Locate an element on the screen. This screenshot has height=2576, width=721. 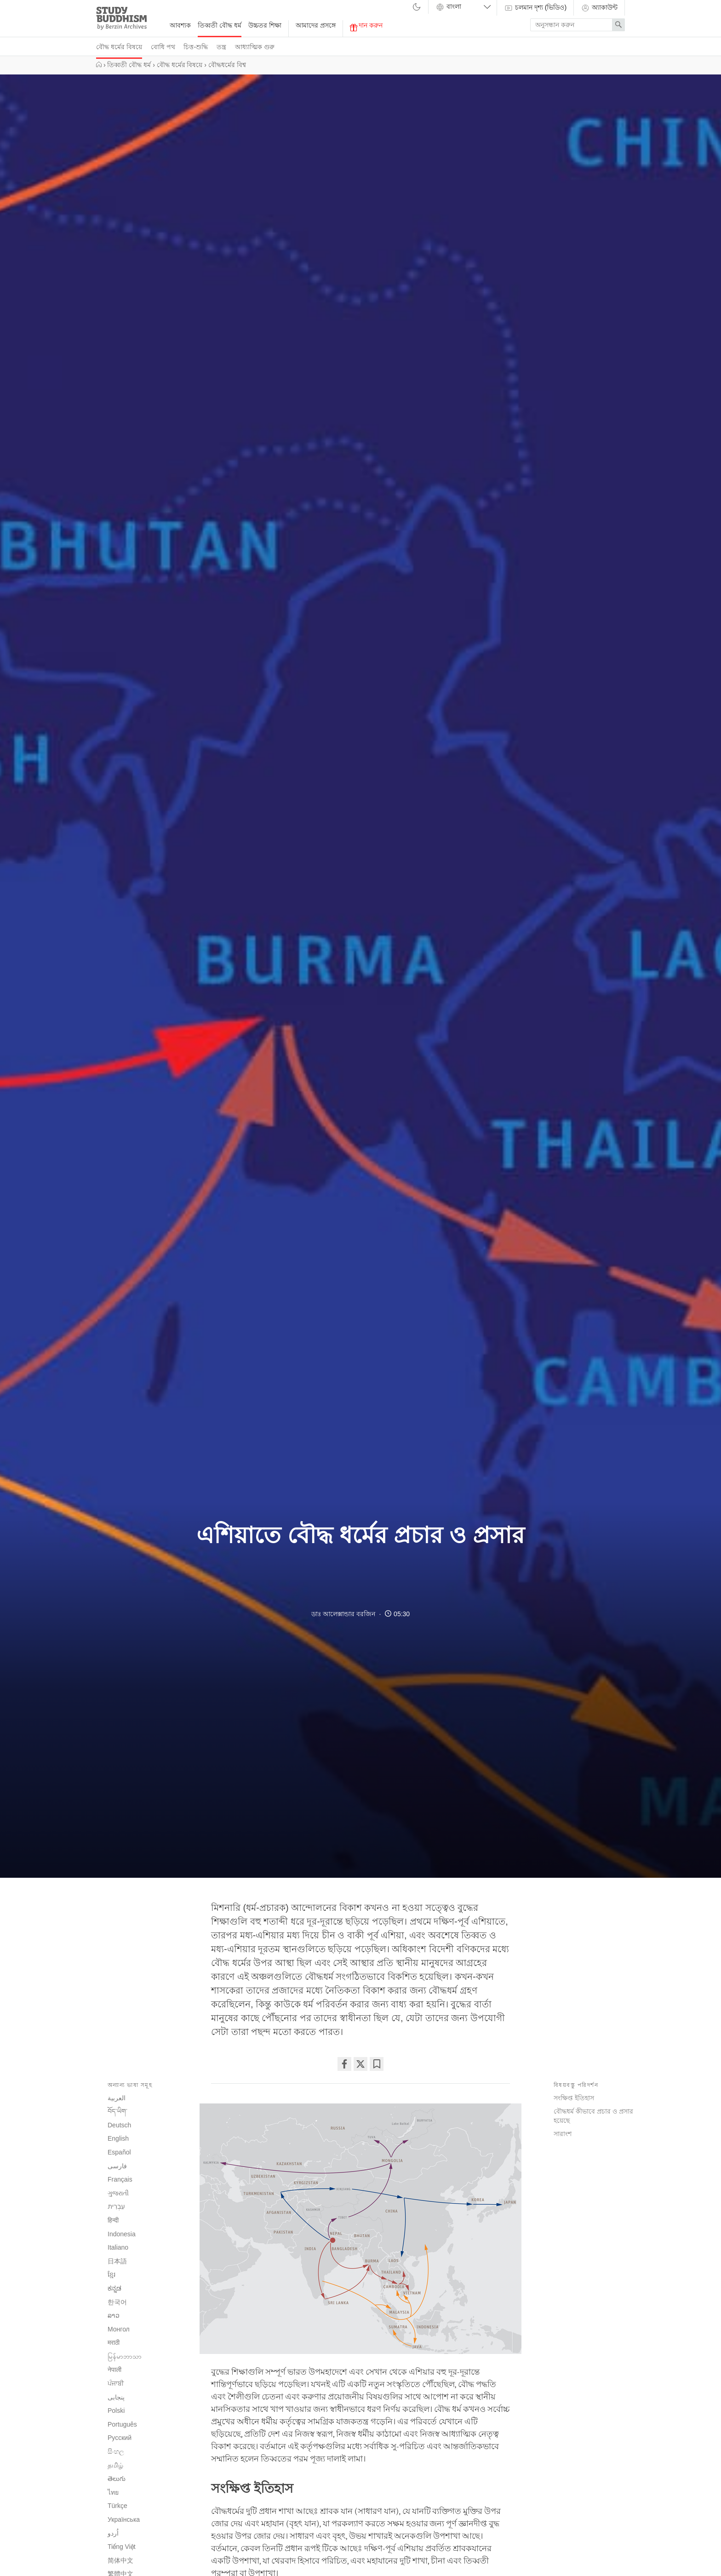
မြန်မာဘာသာ is located at coordinates (125, 2356).